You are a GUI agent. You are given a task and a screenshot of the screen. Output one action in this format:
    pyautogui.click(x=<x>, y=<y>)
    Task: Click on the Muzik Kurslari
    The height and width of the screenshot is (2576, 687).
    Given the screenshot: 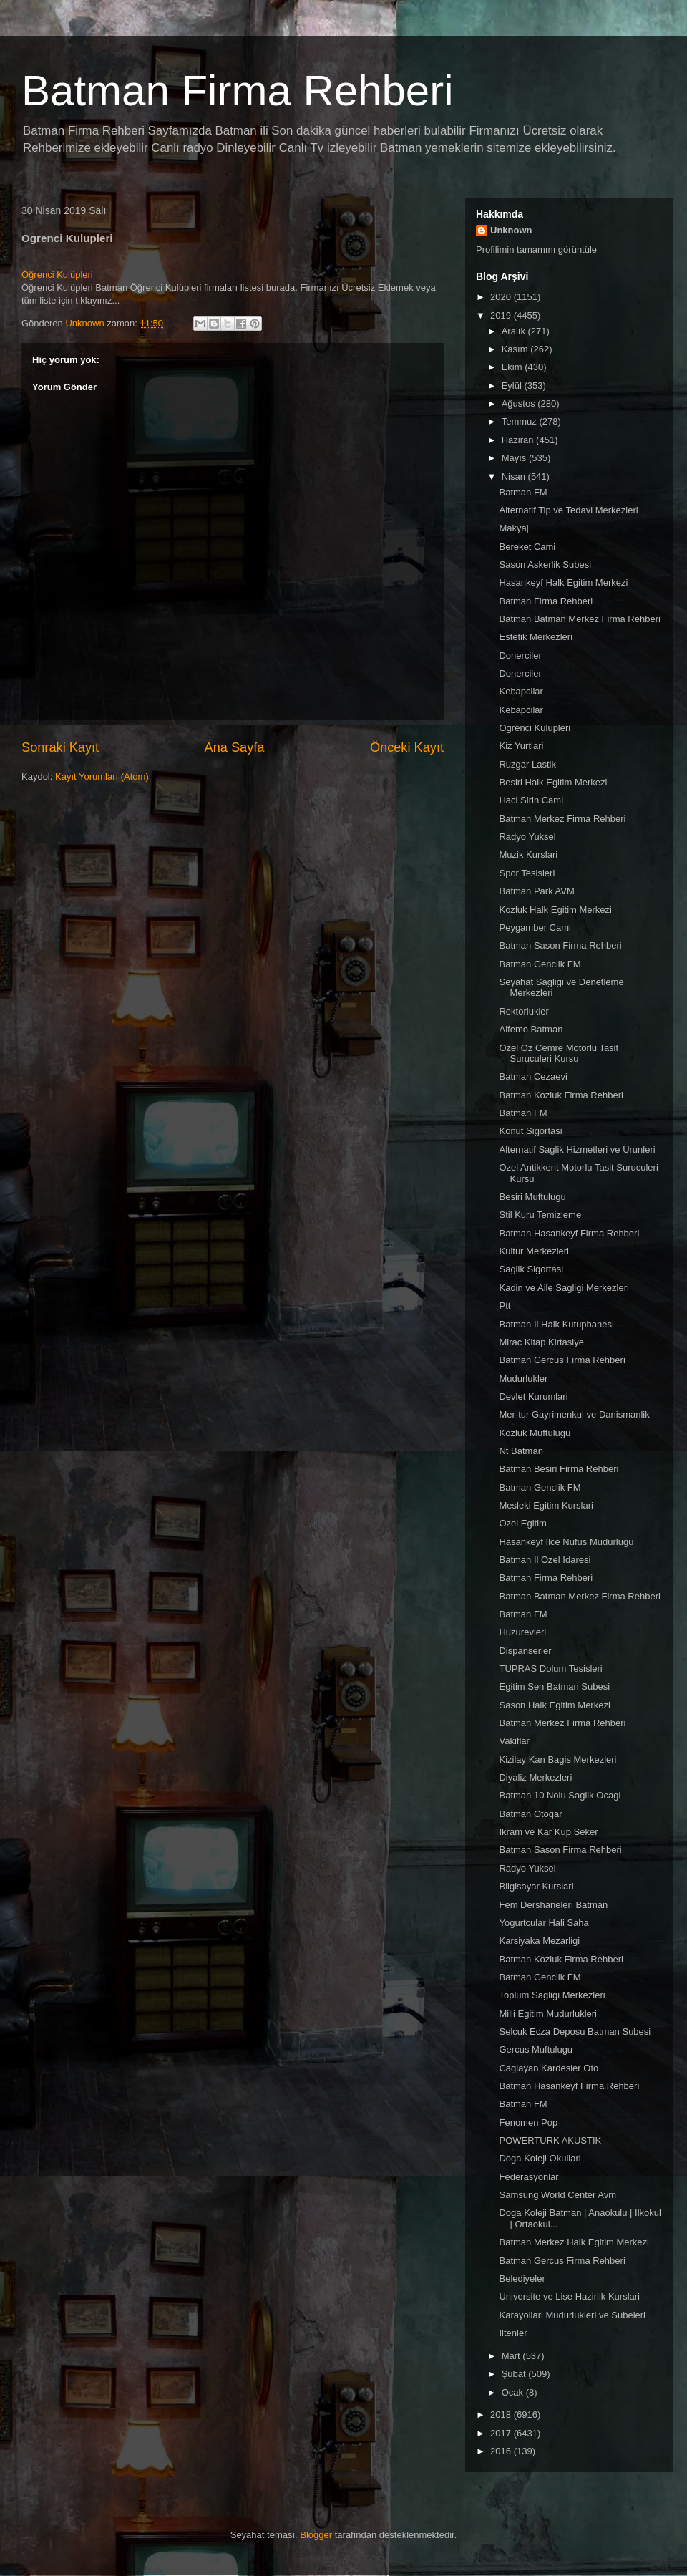 What is the action you would take?
    pyautogui.click(x=528, y=854)
    